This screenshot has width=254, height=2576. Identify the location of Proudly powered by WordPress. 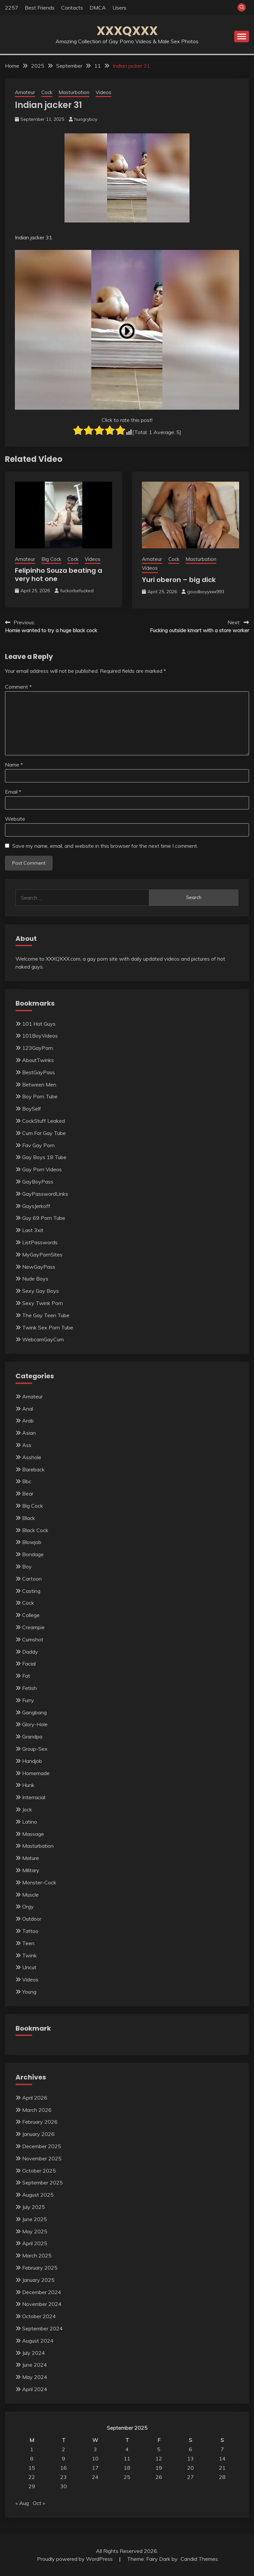
(75, 2559).